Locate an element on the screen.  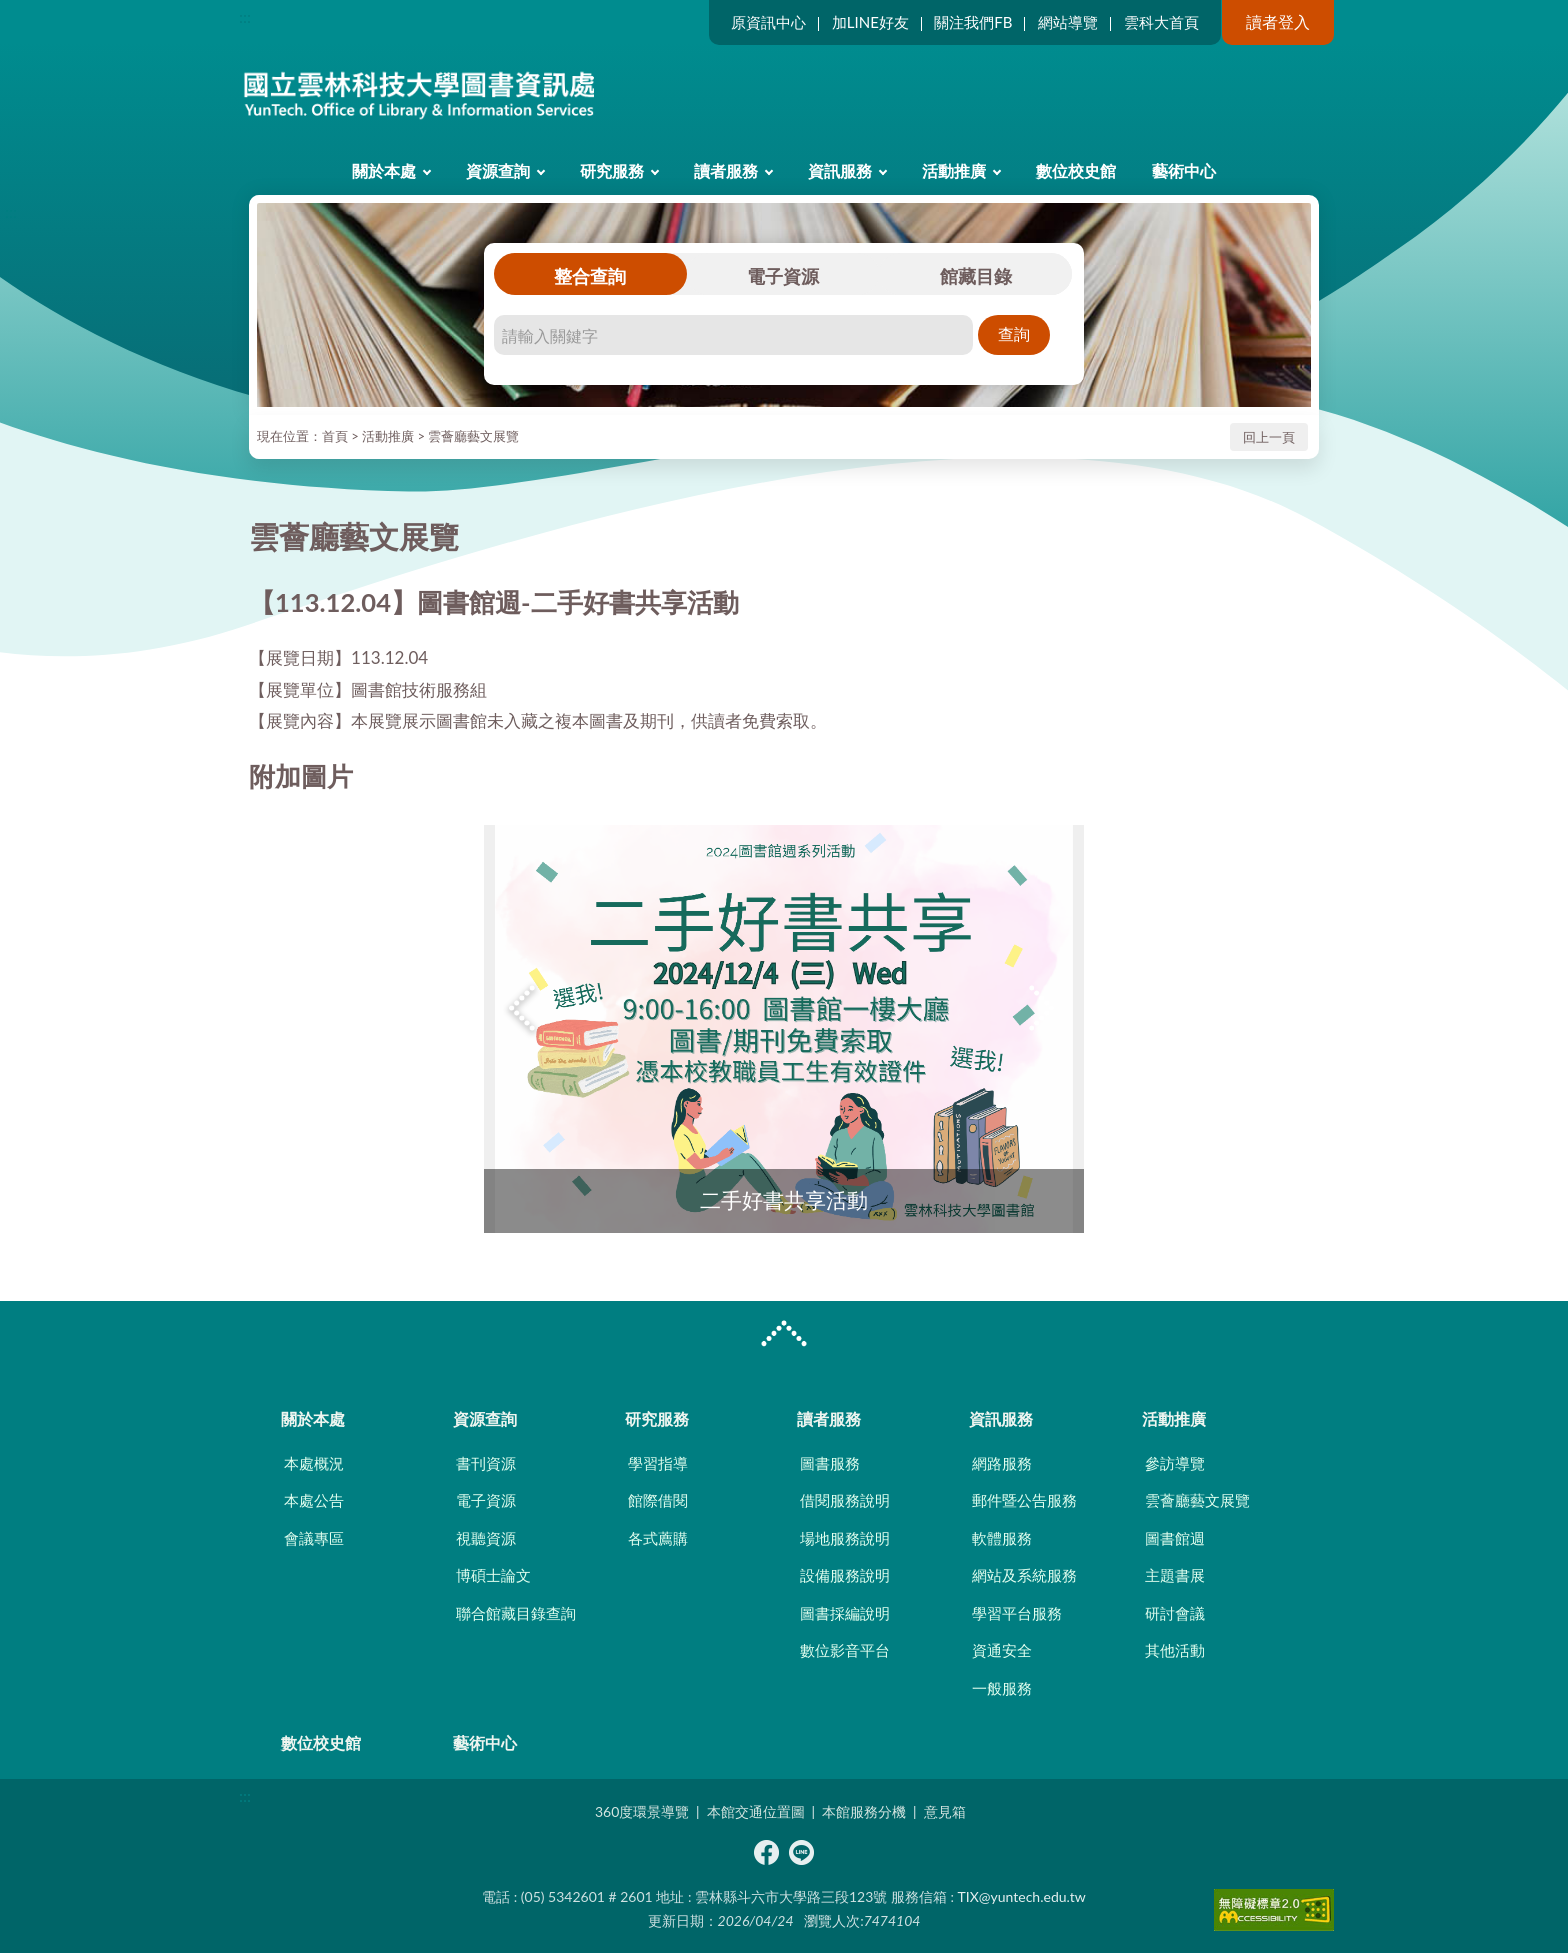
圖書服務 is located at coordinates (830, 1463).